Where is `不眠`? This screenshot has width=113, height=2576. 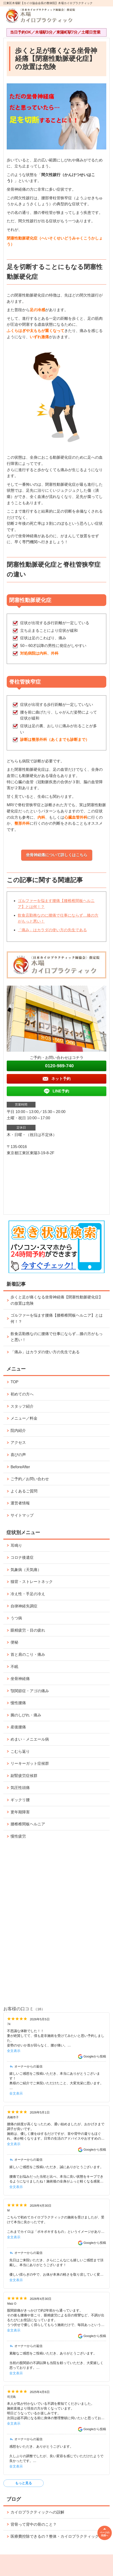
不眠 is located at coordinates (14, 1667).